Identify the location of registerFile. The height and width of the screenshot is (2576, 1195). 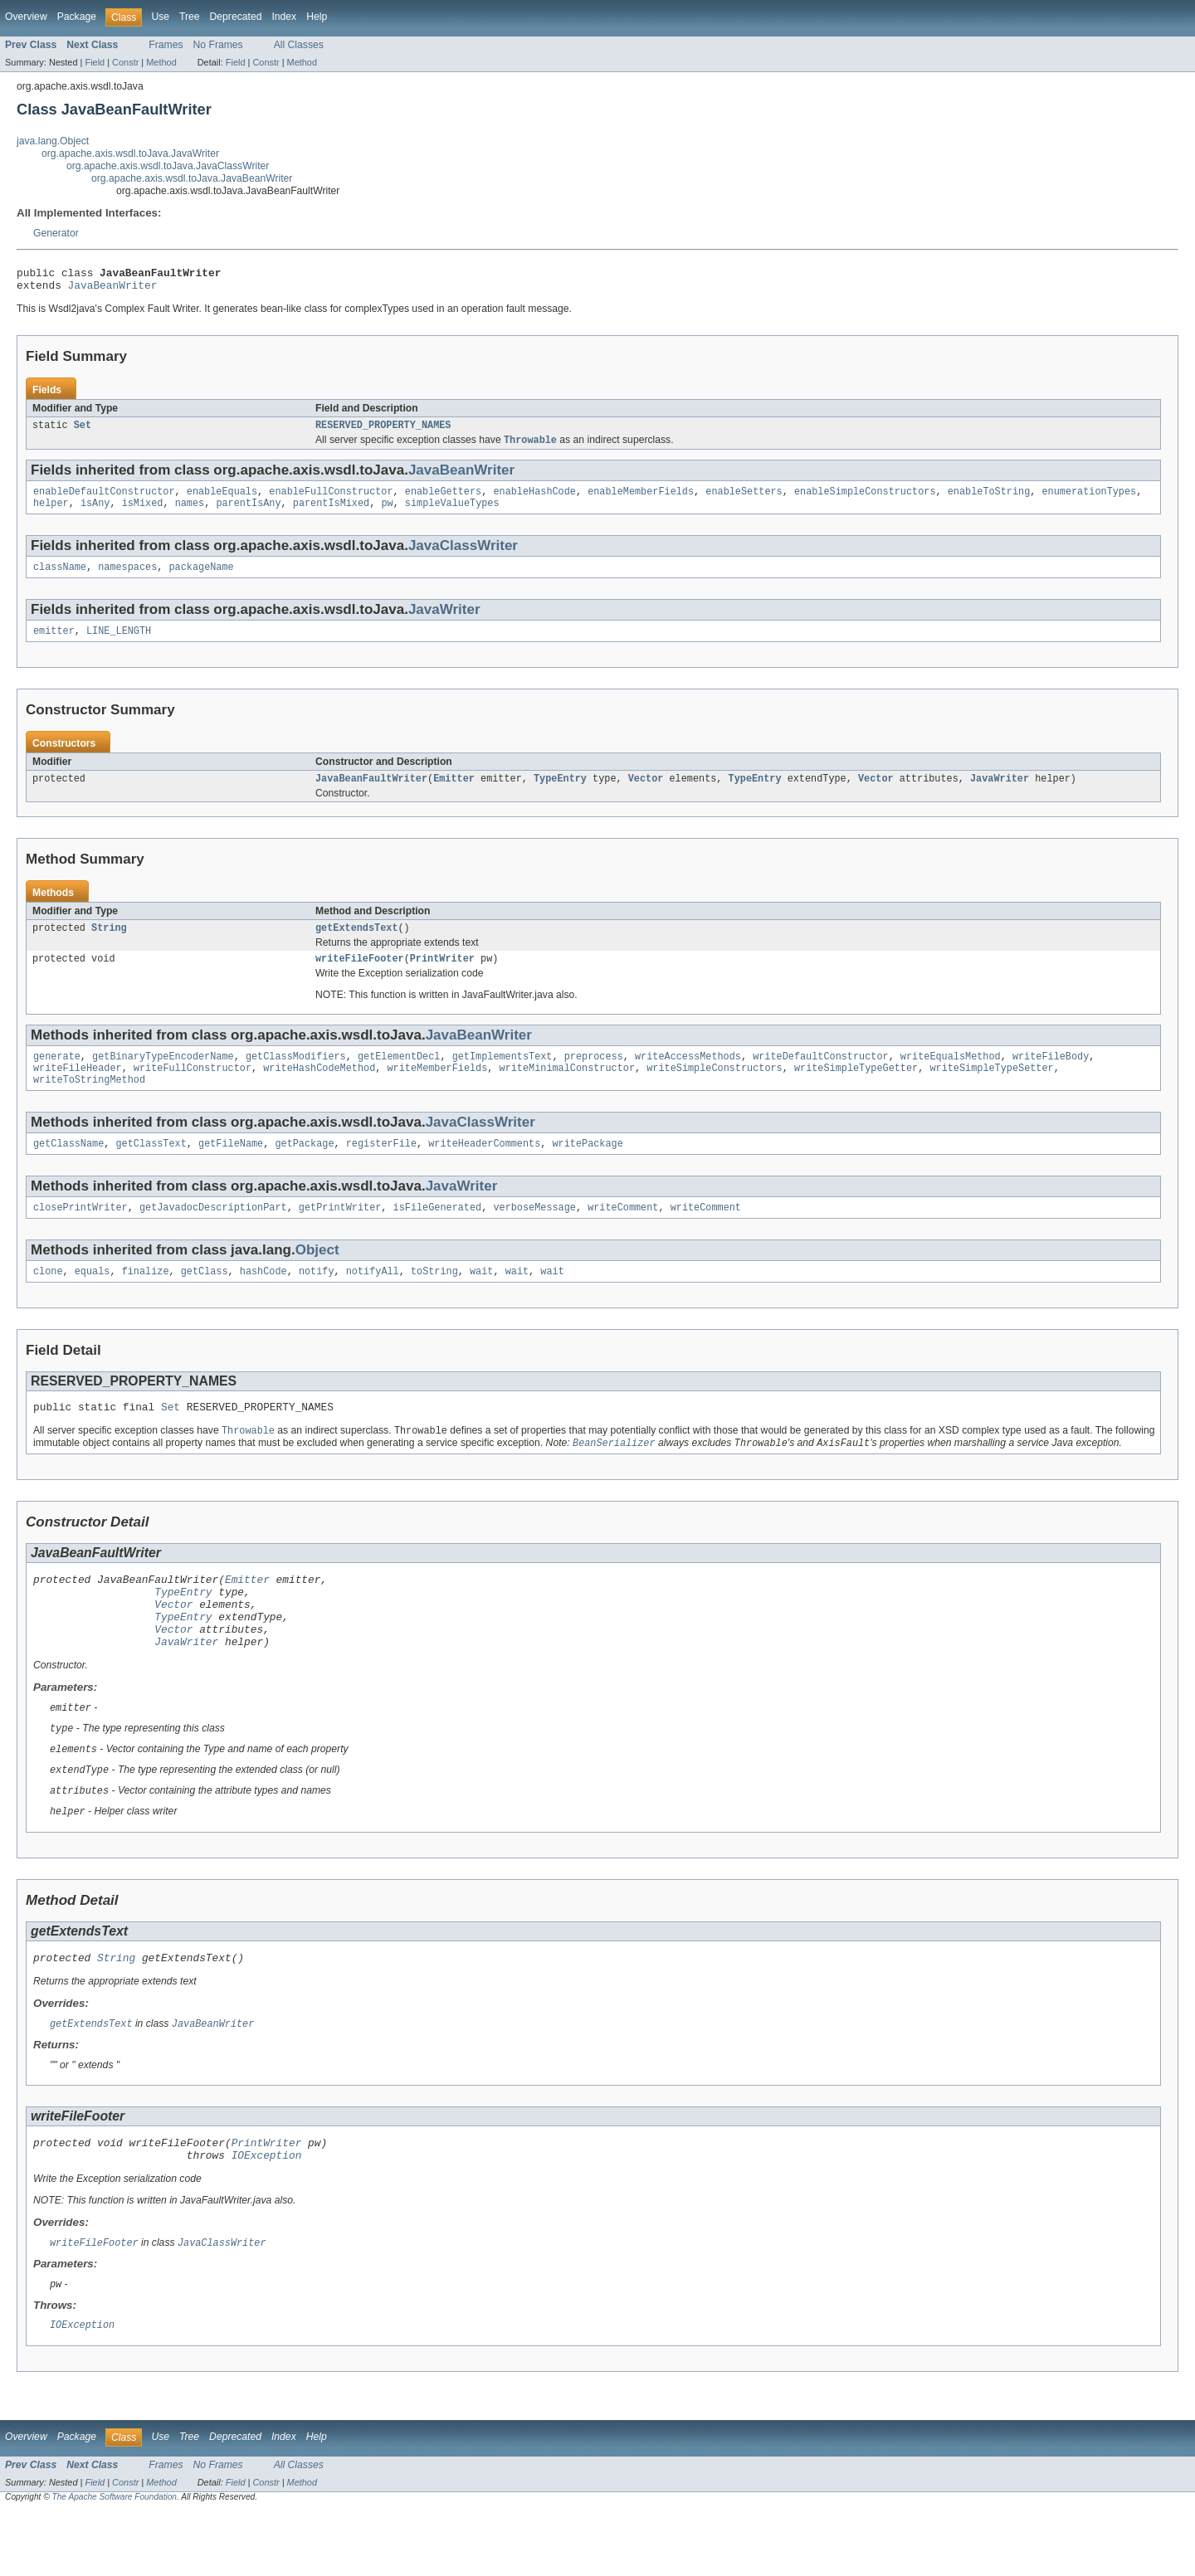
(381, 1169).